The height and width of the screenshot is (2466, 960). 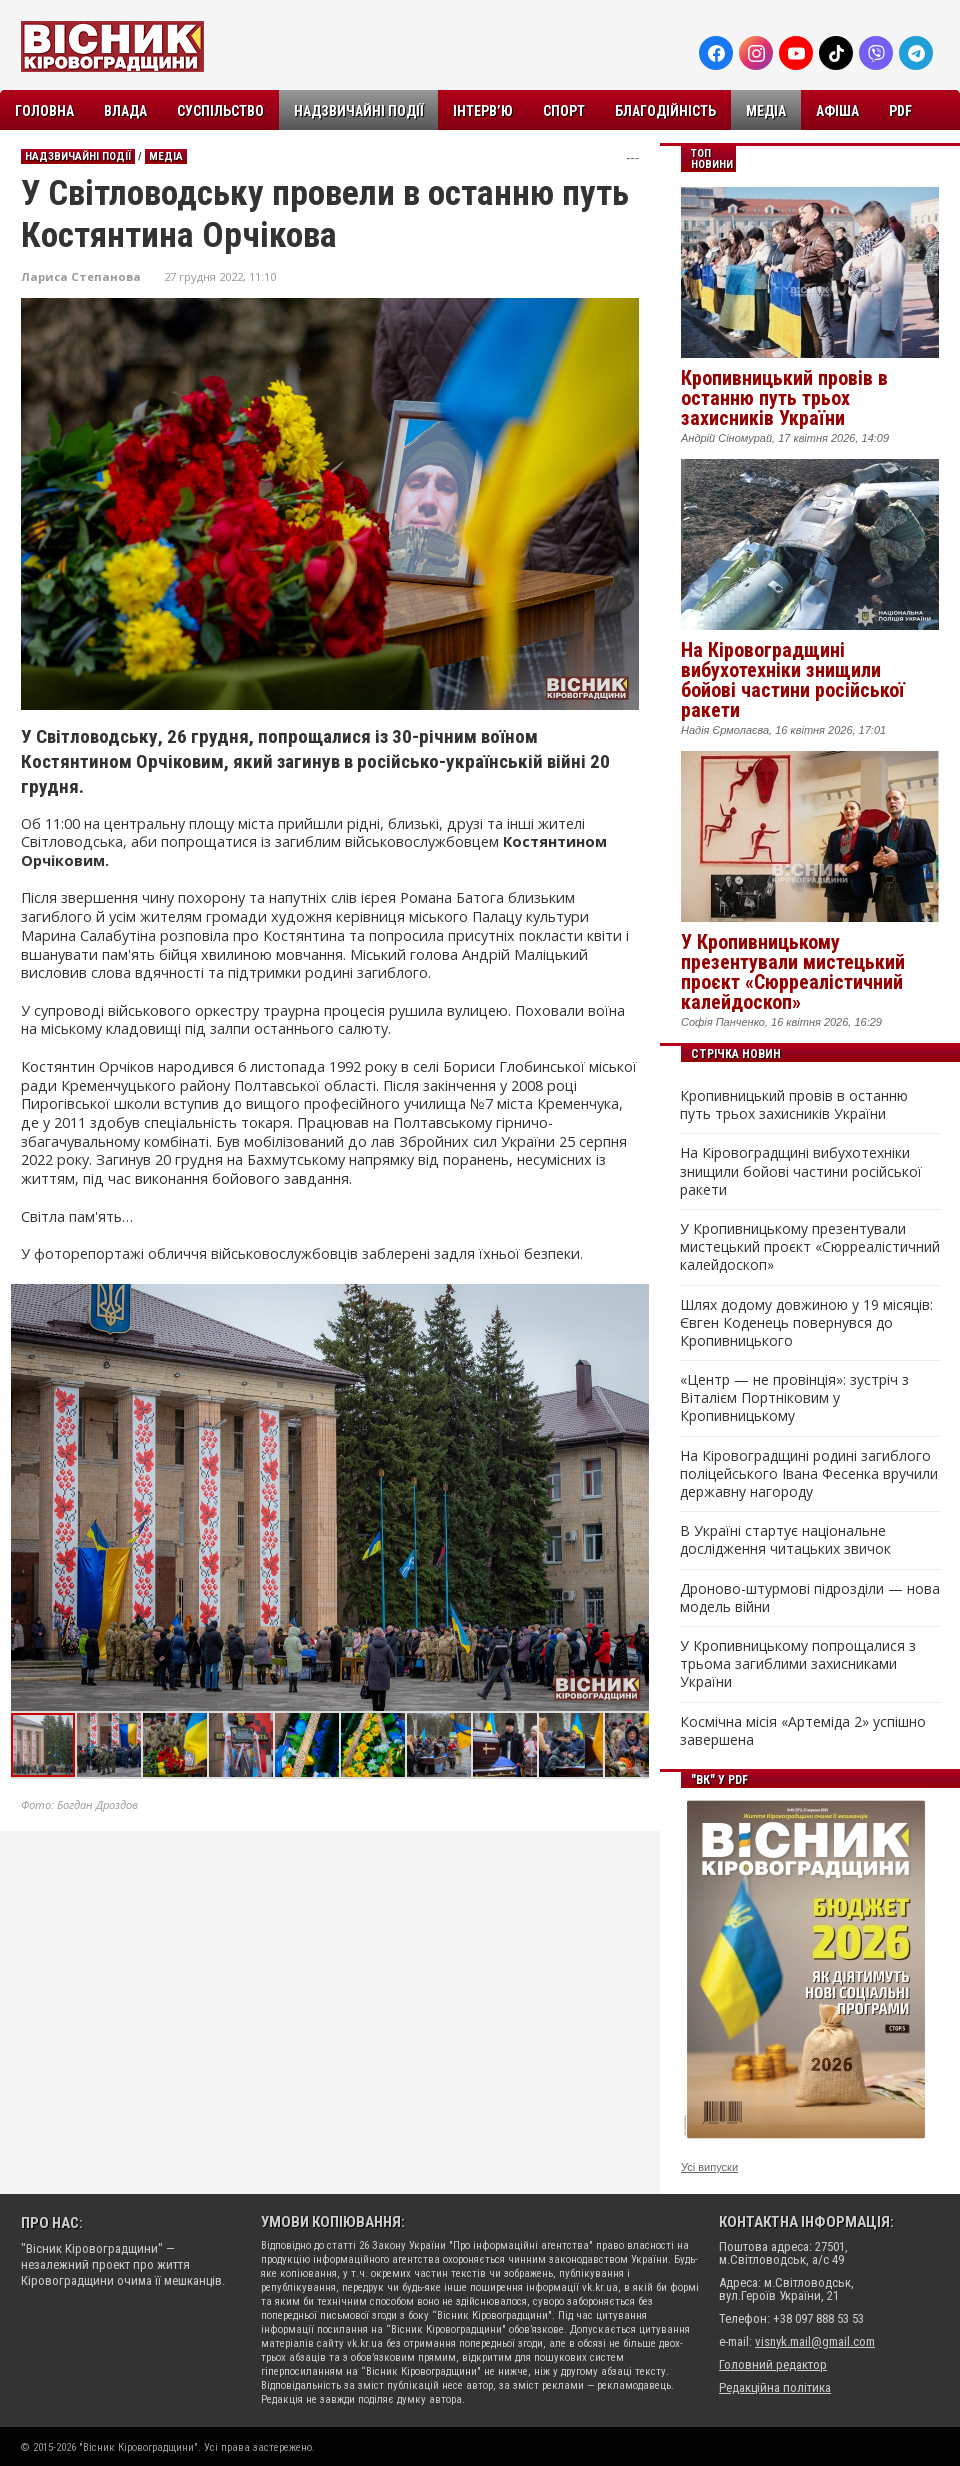 What do you see at coordinates (798, 1664) in the screenshot?
I see `У Кропивницькому попрощалися з трьома загиблими захисниками України` at bounding box center [798, 1664].